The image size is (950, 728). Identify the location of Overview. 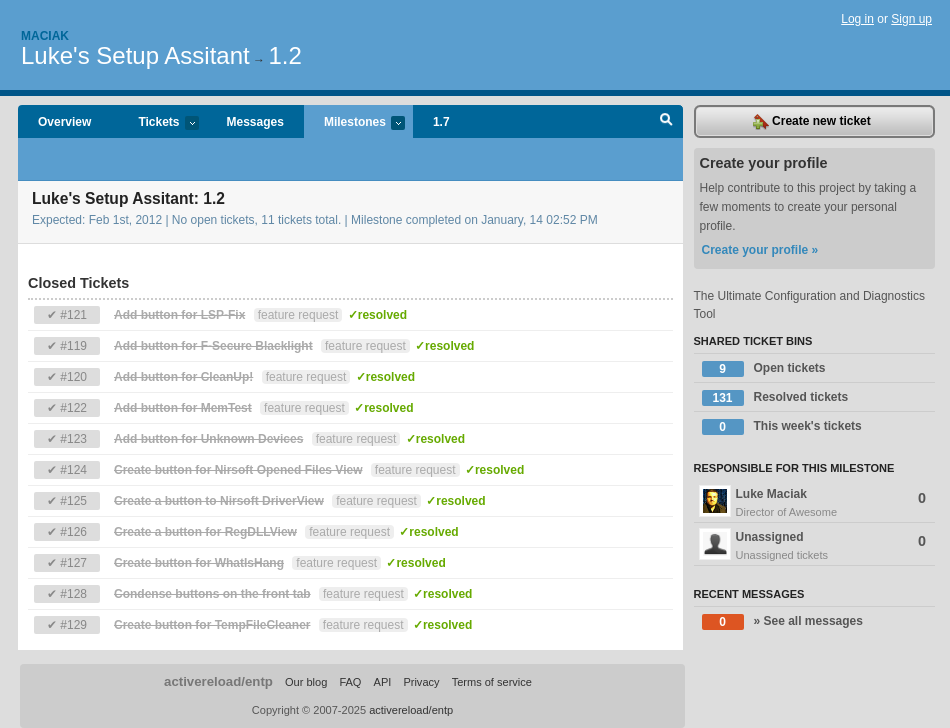
(64, 122).